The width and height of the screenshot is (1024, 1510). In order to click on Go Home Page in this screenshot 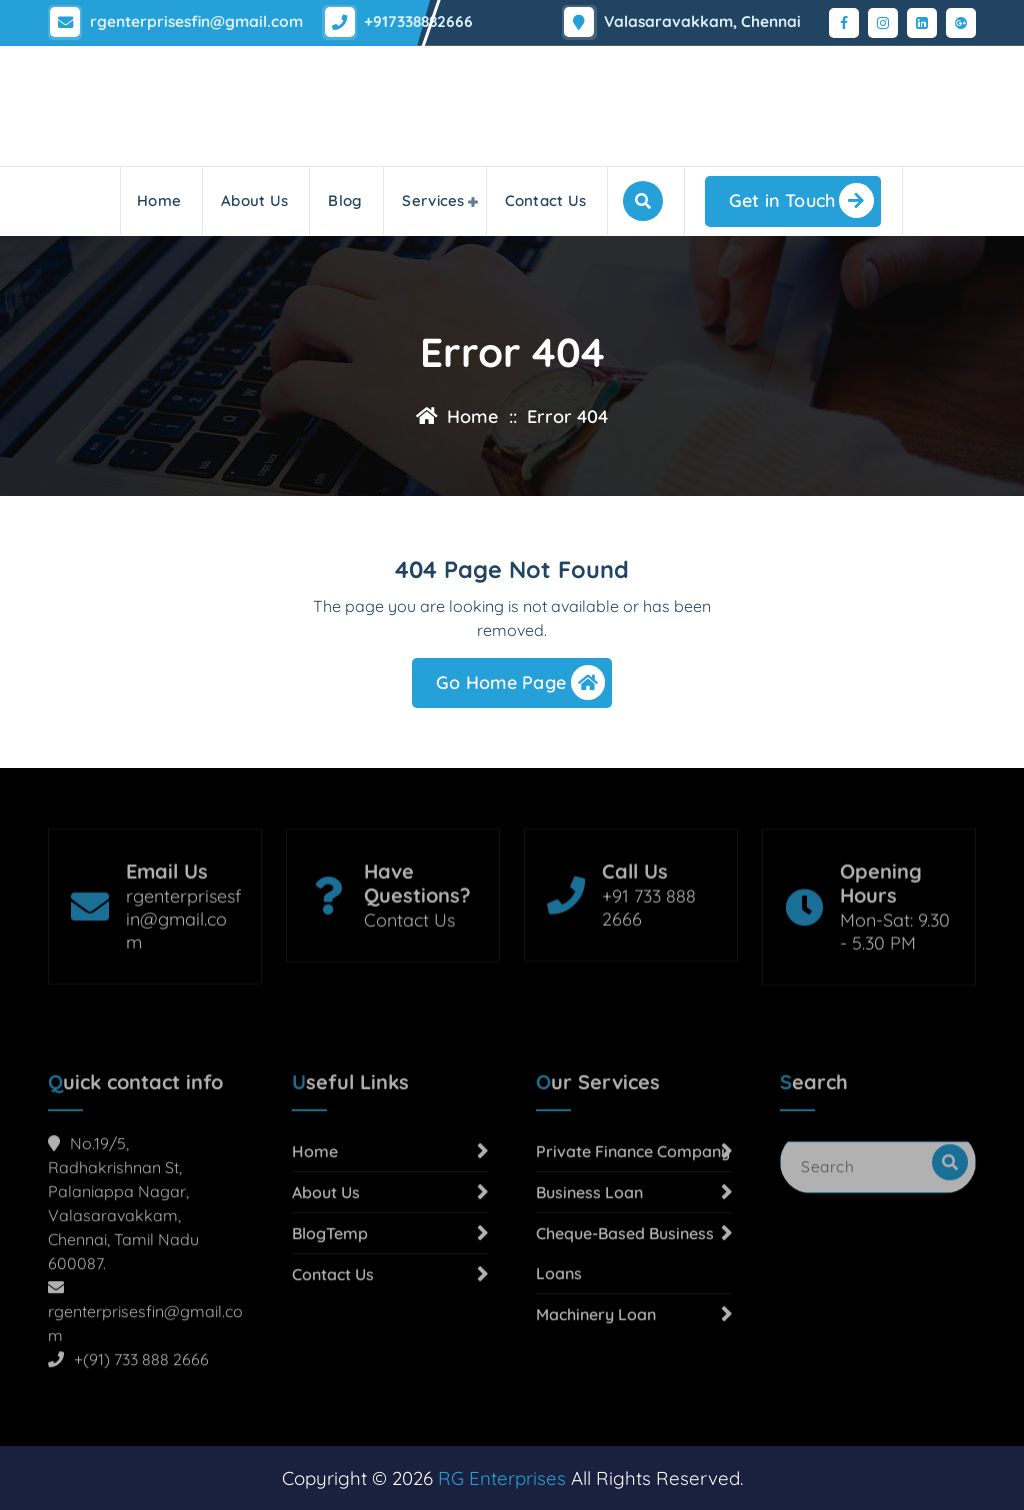, I will do `click(520, 691)`.